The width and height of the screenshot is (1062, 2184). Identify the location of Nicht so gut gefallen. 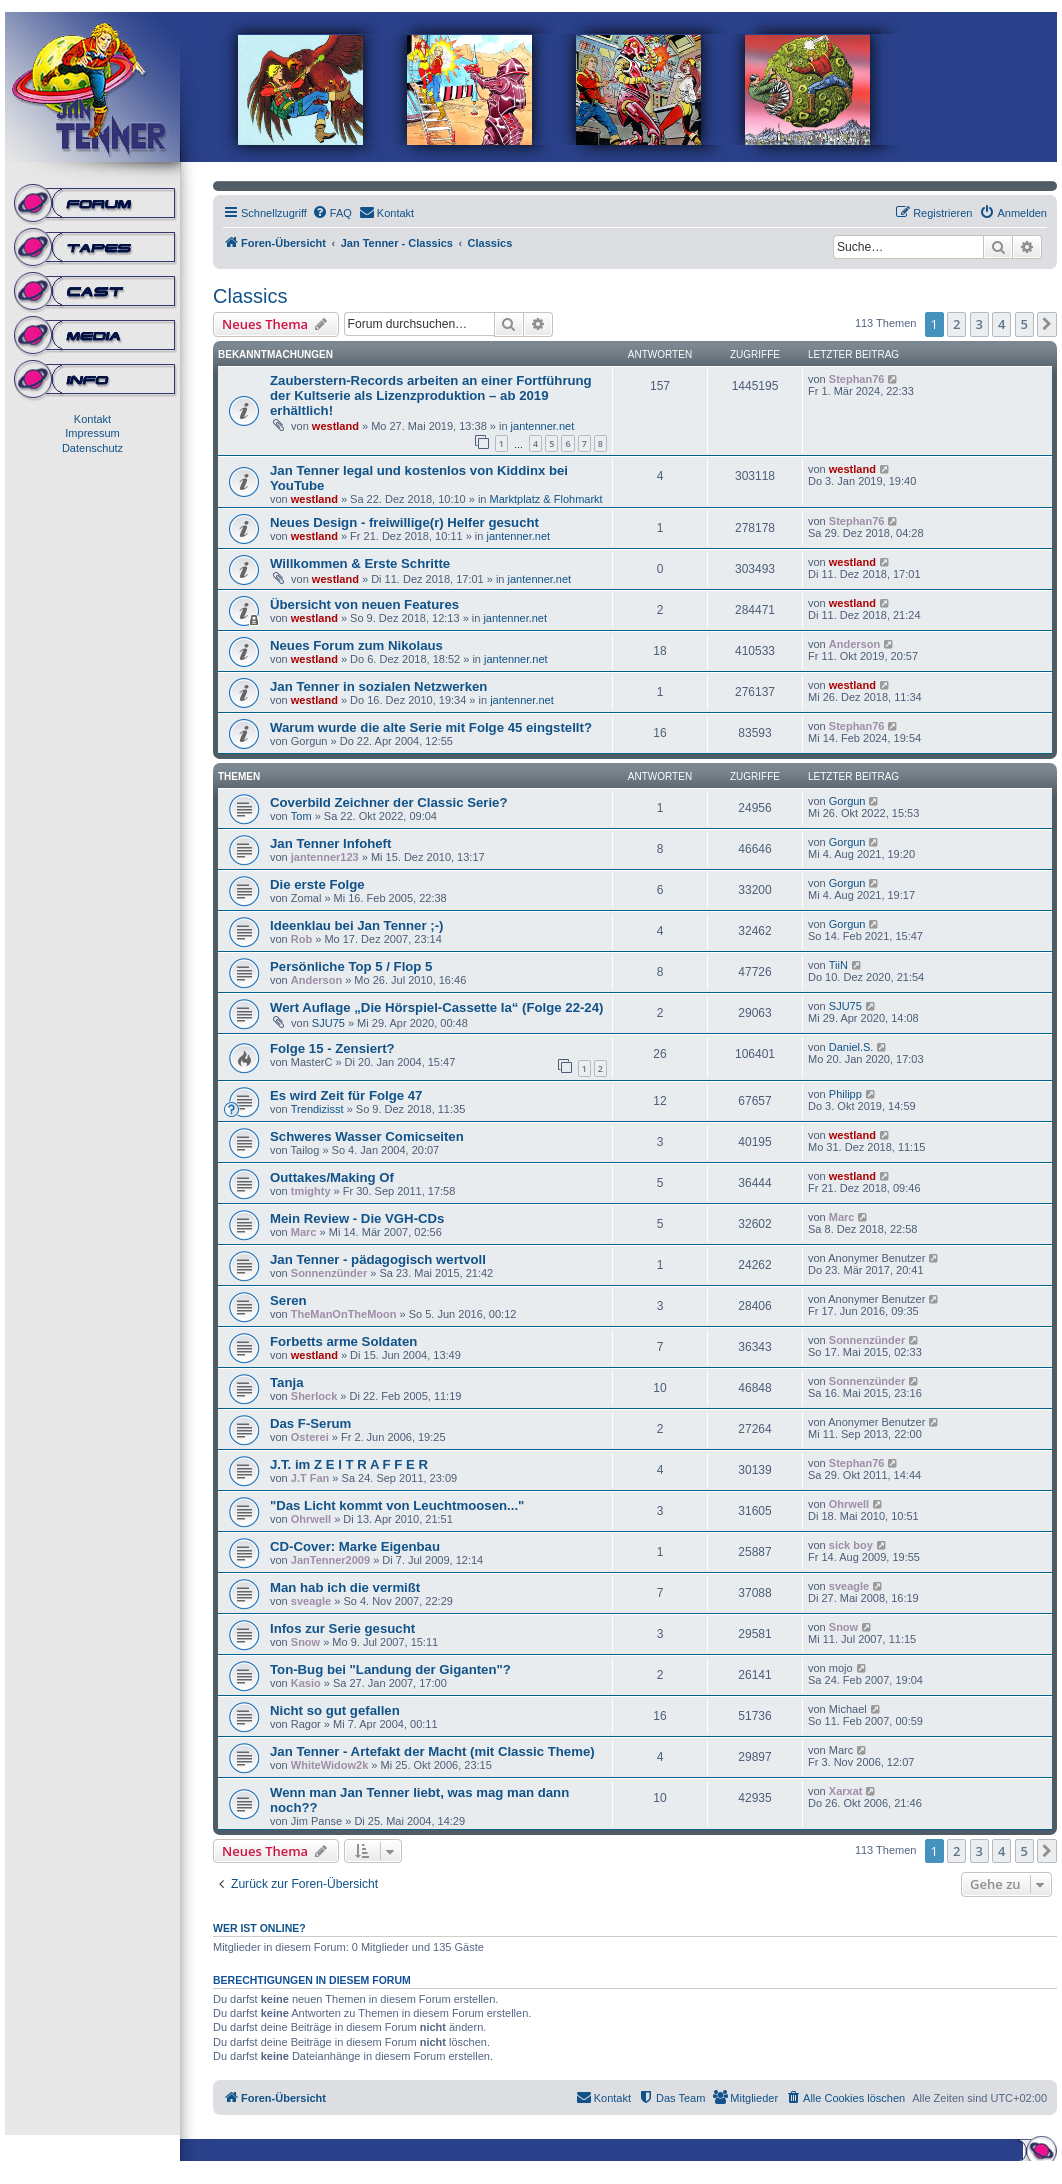
(335, 1710).